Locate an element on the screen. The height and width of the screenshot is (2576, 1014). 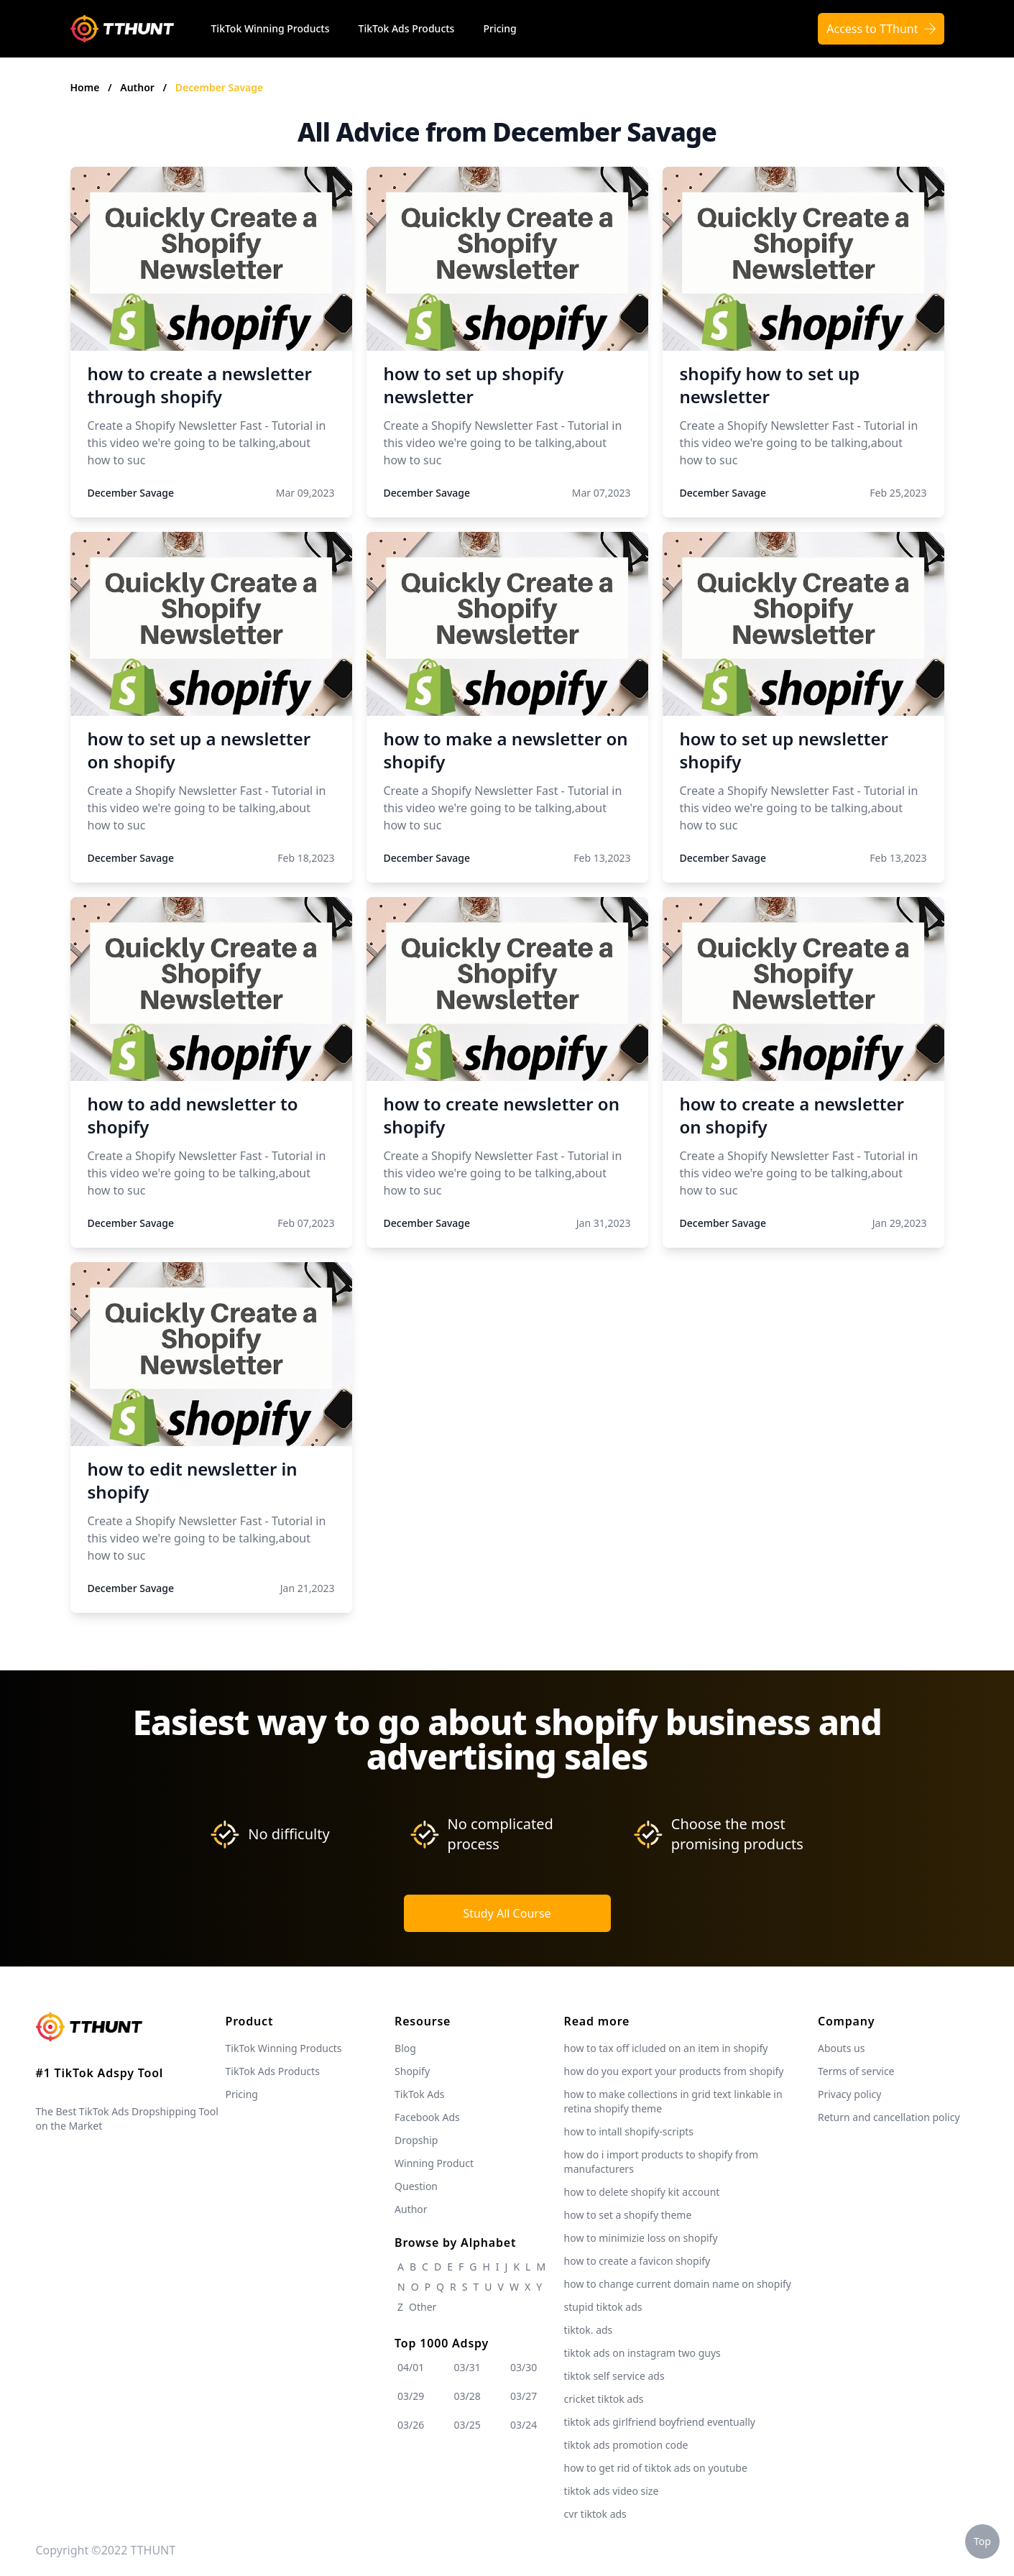
how to minimizie loss on shopify is located at coordinates (641, 2238).